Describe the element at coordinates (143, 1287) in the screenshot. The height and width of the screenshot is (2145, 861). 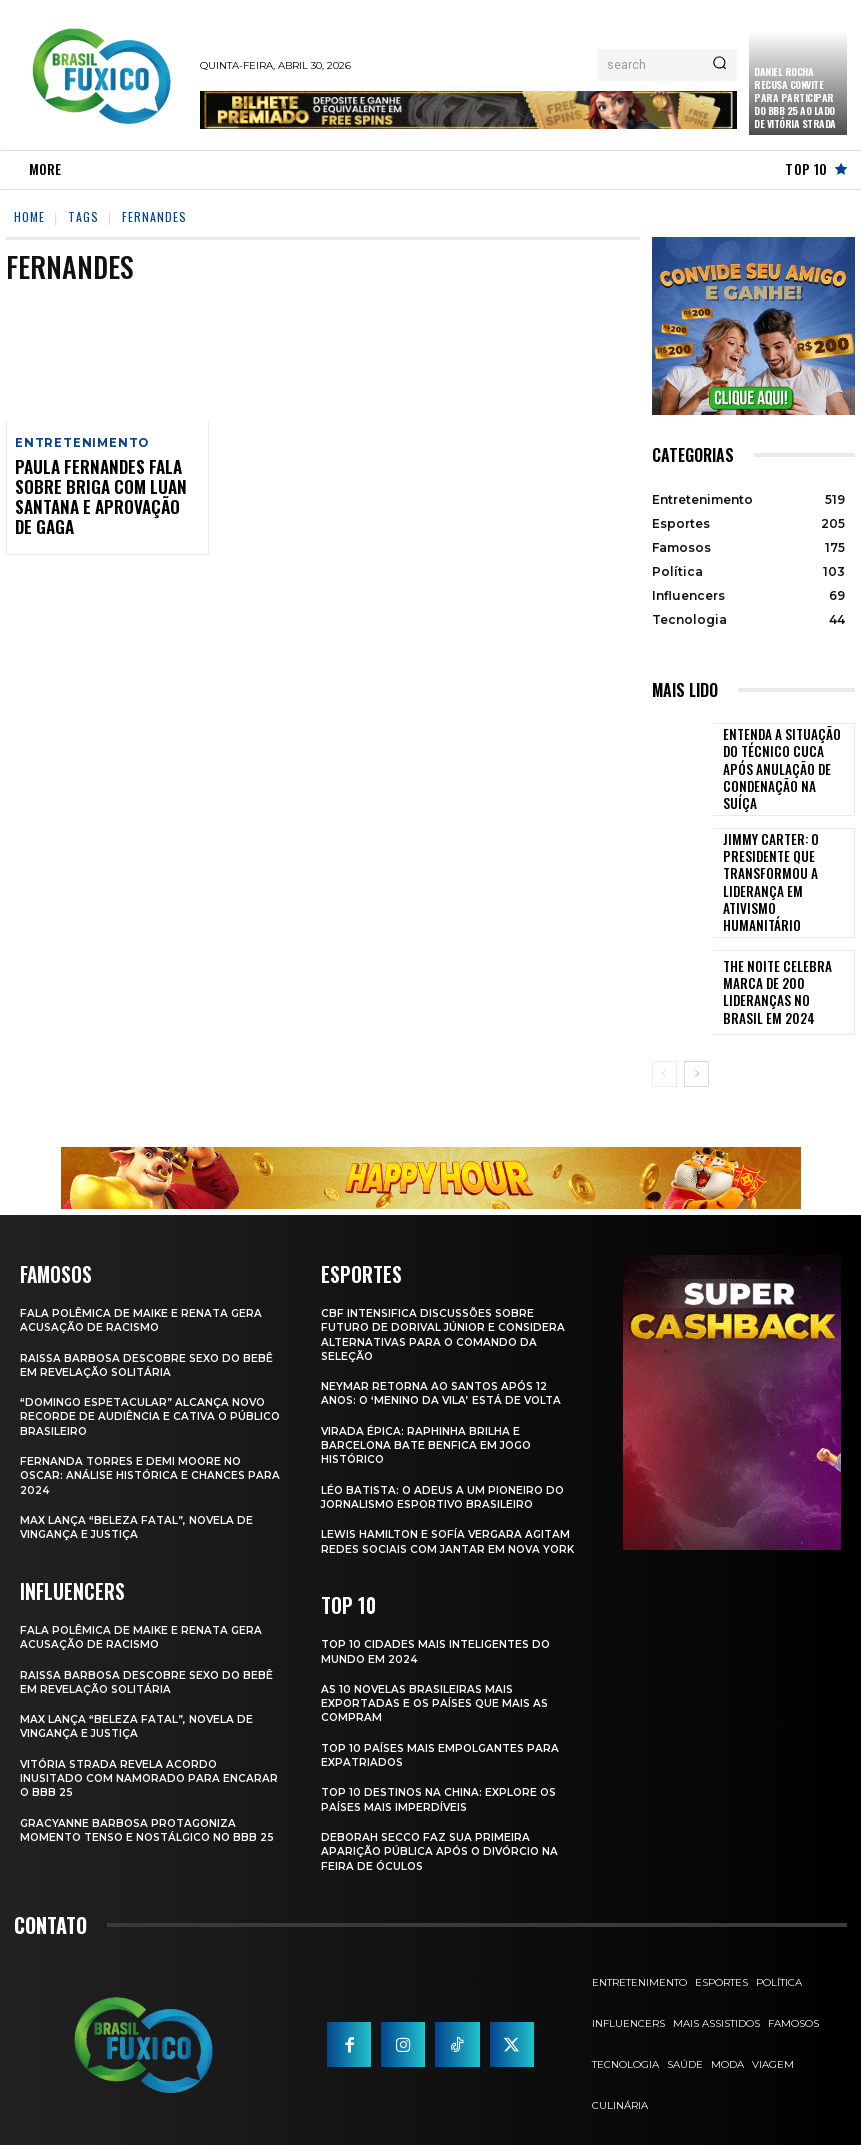
I see `Fala polêmica de Maike e Renata gera acusação de racismo` at that location.